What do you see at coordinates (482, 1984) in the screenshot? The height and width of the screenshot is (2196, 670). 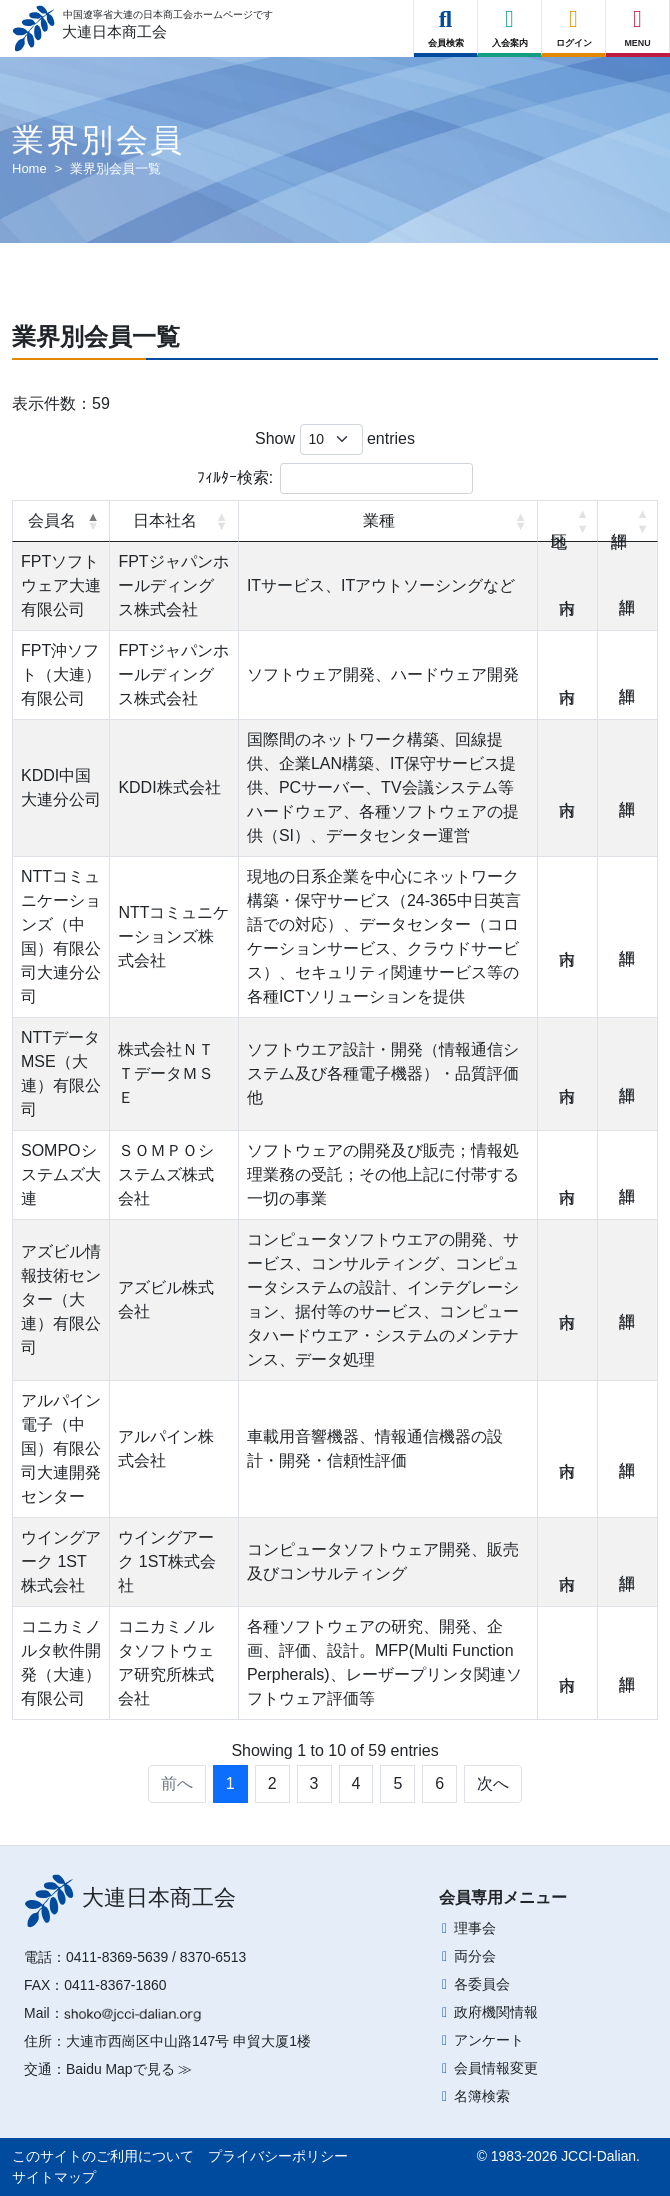 I see `各委員会` at bounding box center [482, 1984].